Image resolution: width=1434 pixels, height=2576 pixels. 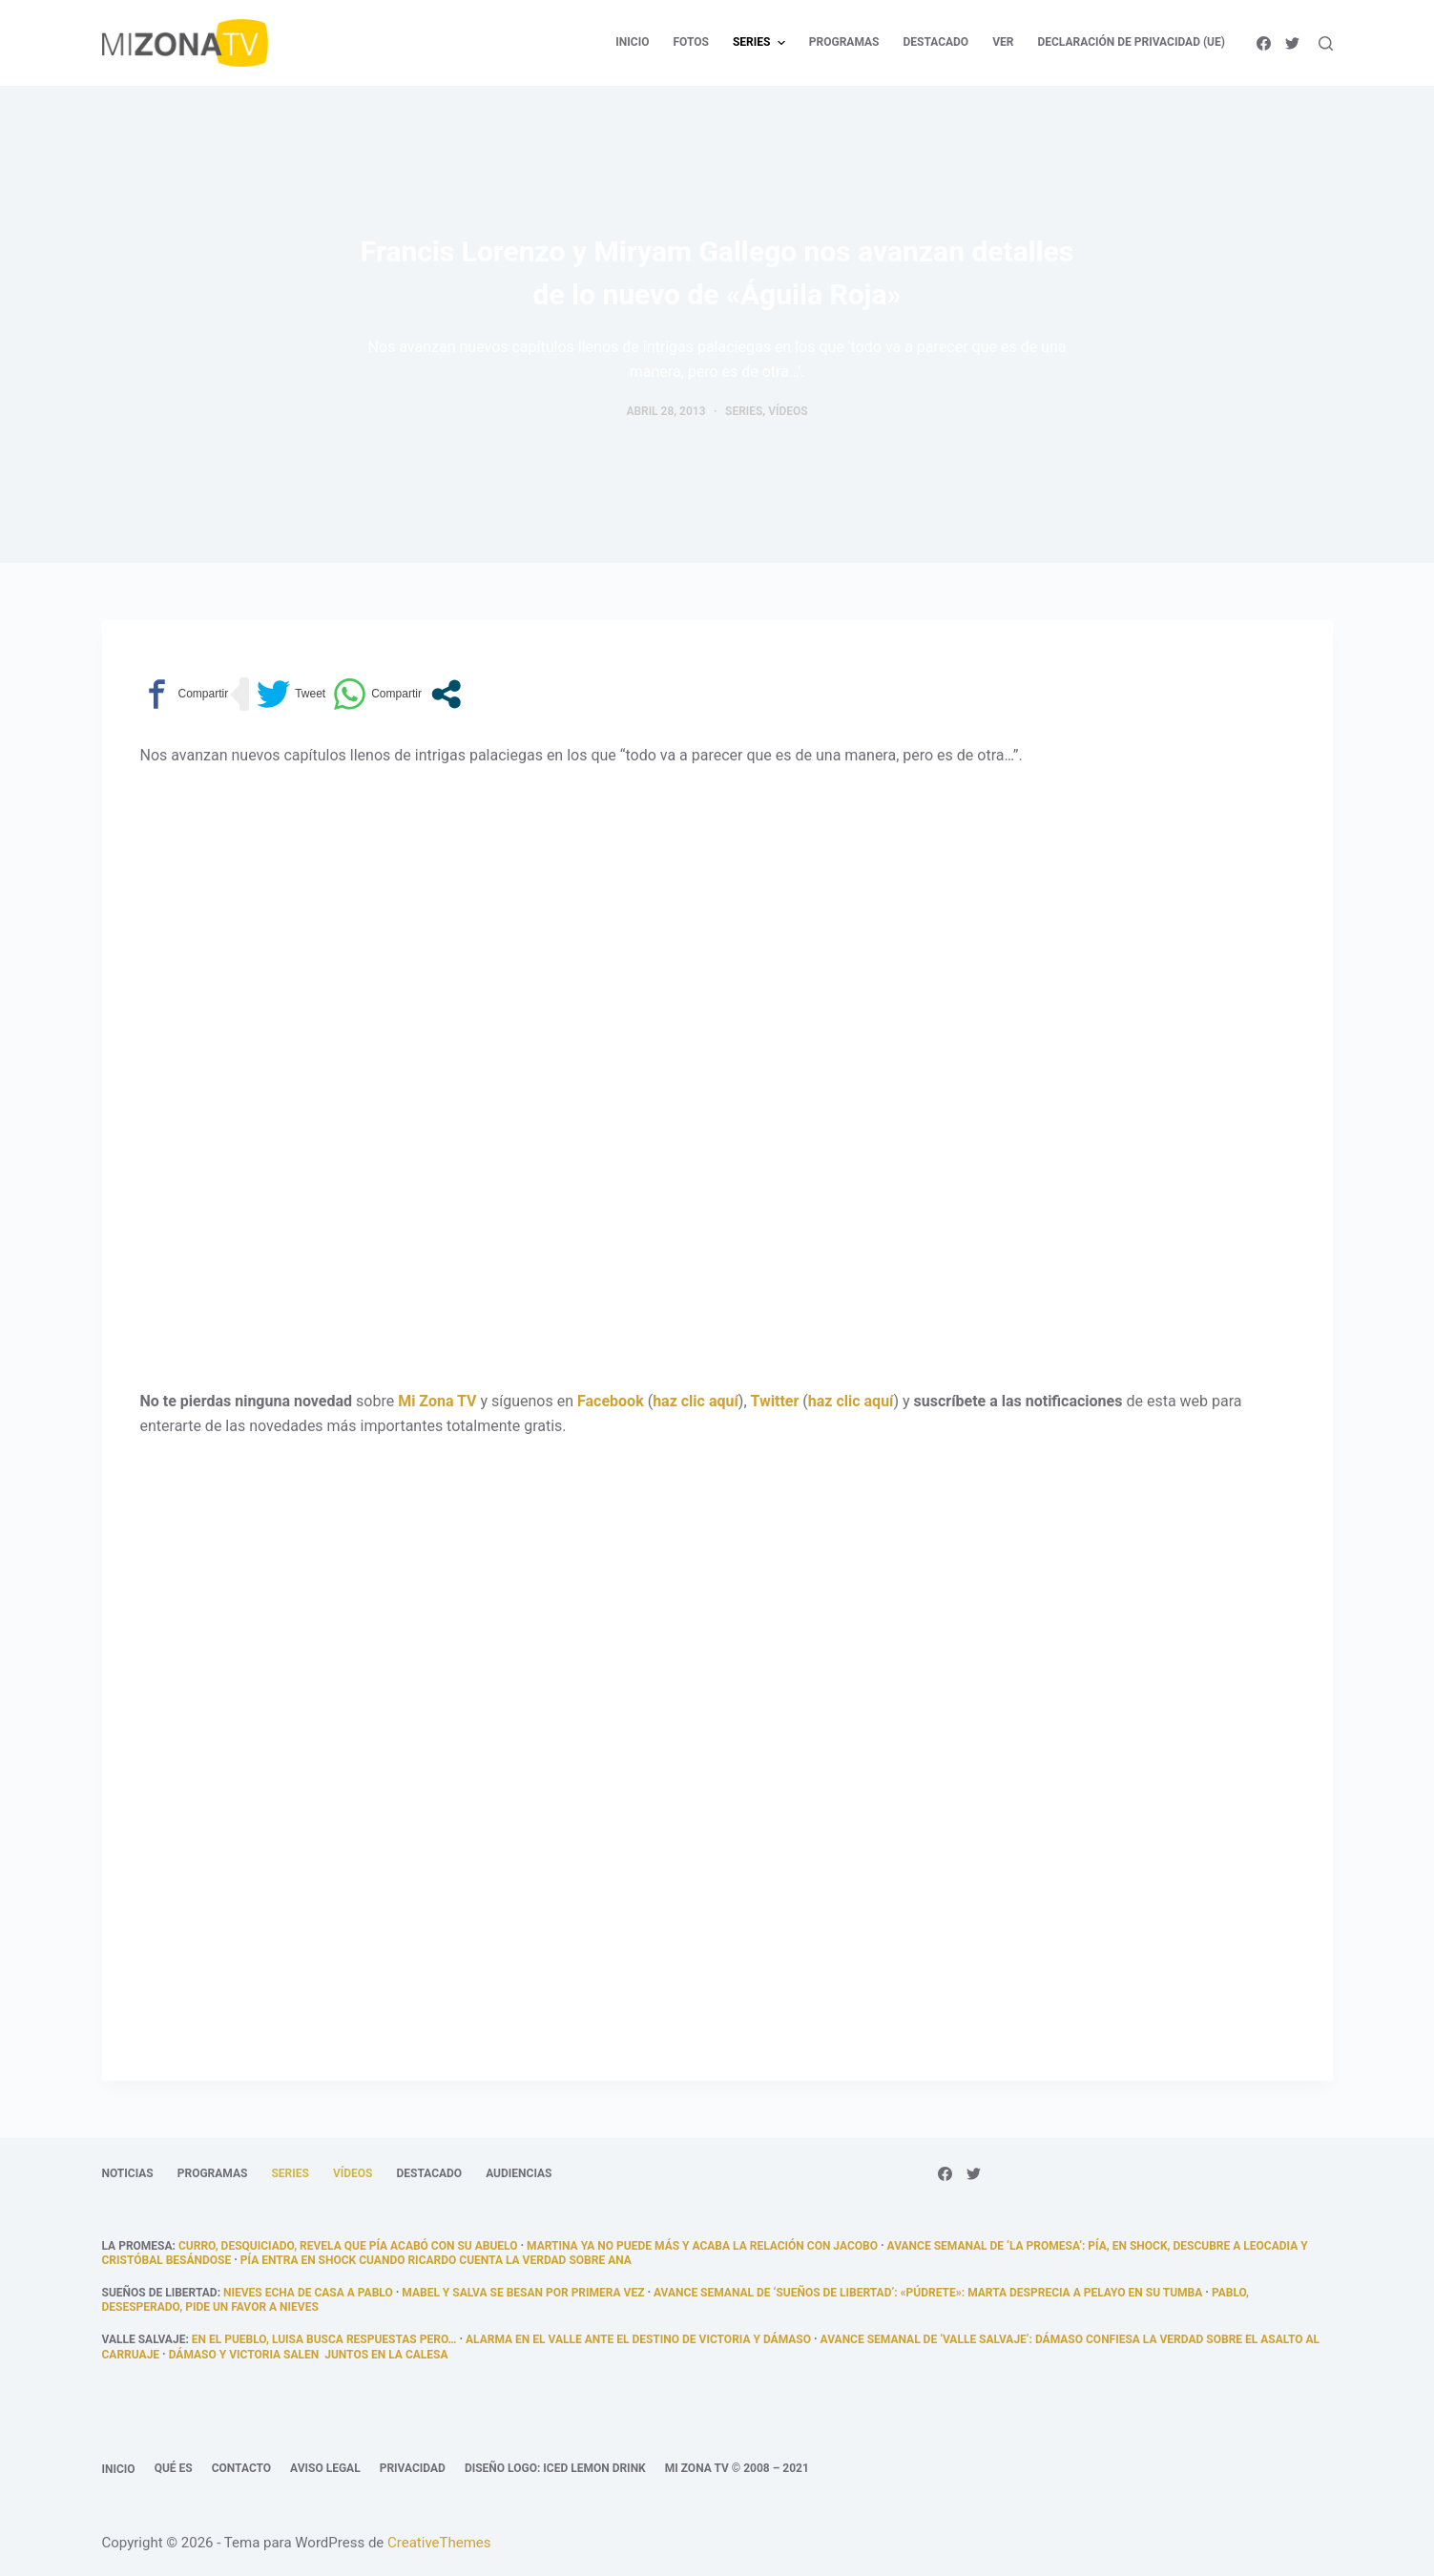 I want to click on Twitter, so click(x=775, y=1401).